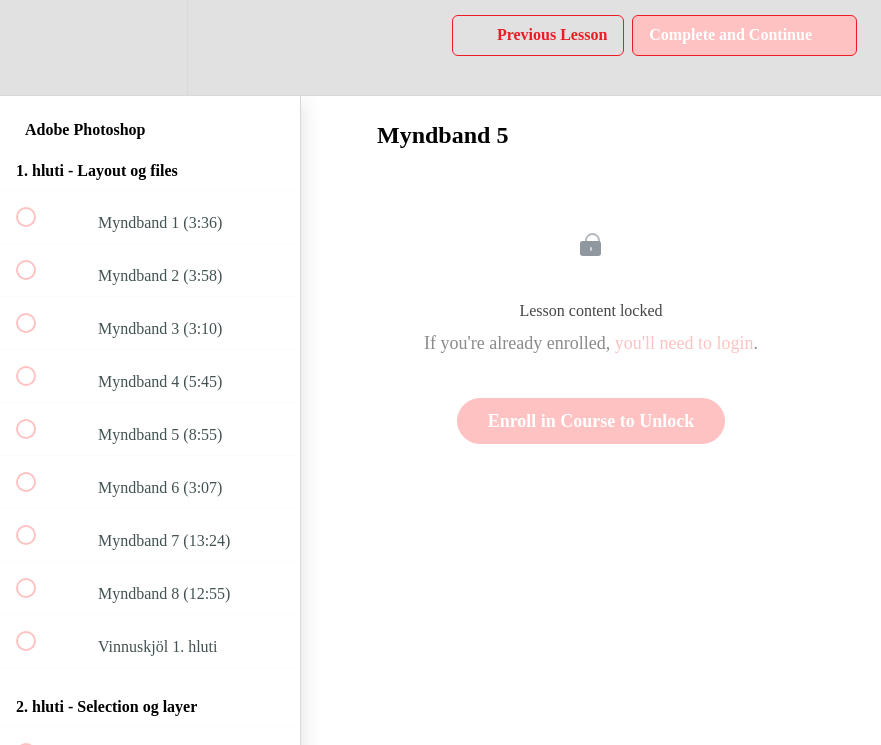 Image resolution: width=881 pixels, height=745 pixels. I want to click on Enroll in Course to Unlock, so click(591, 421).